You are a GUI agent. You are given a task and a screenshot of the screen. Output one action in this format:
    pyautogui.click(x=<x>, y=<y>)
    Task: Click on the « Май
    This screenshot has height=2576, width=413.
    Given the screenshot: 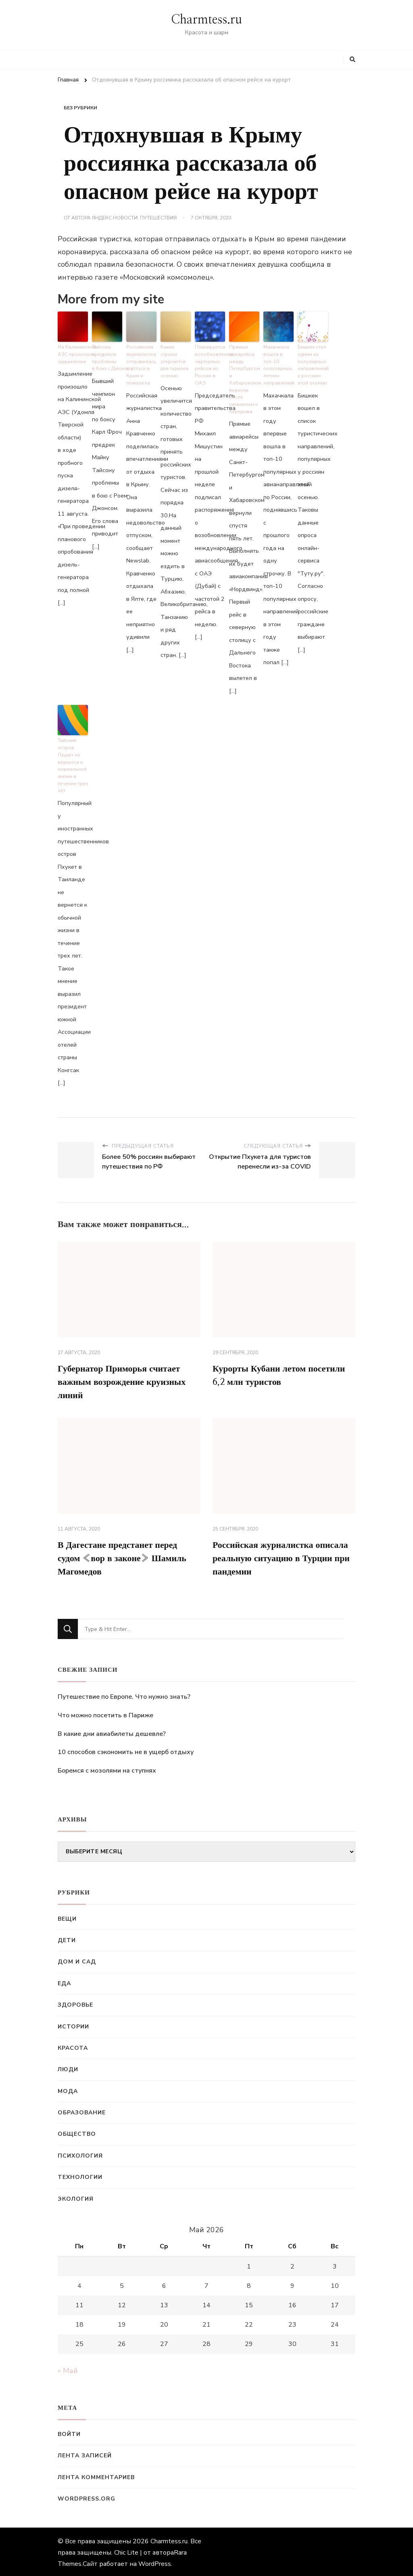 What is the action you would take?
    pyautogui.click(x=68, y=2368)
    